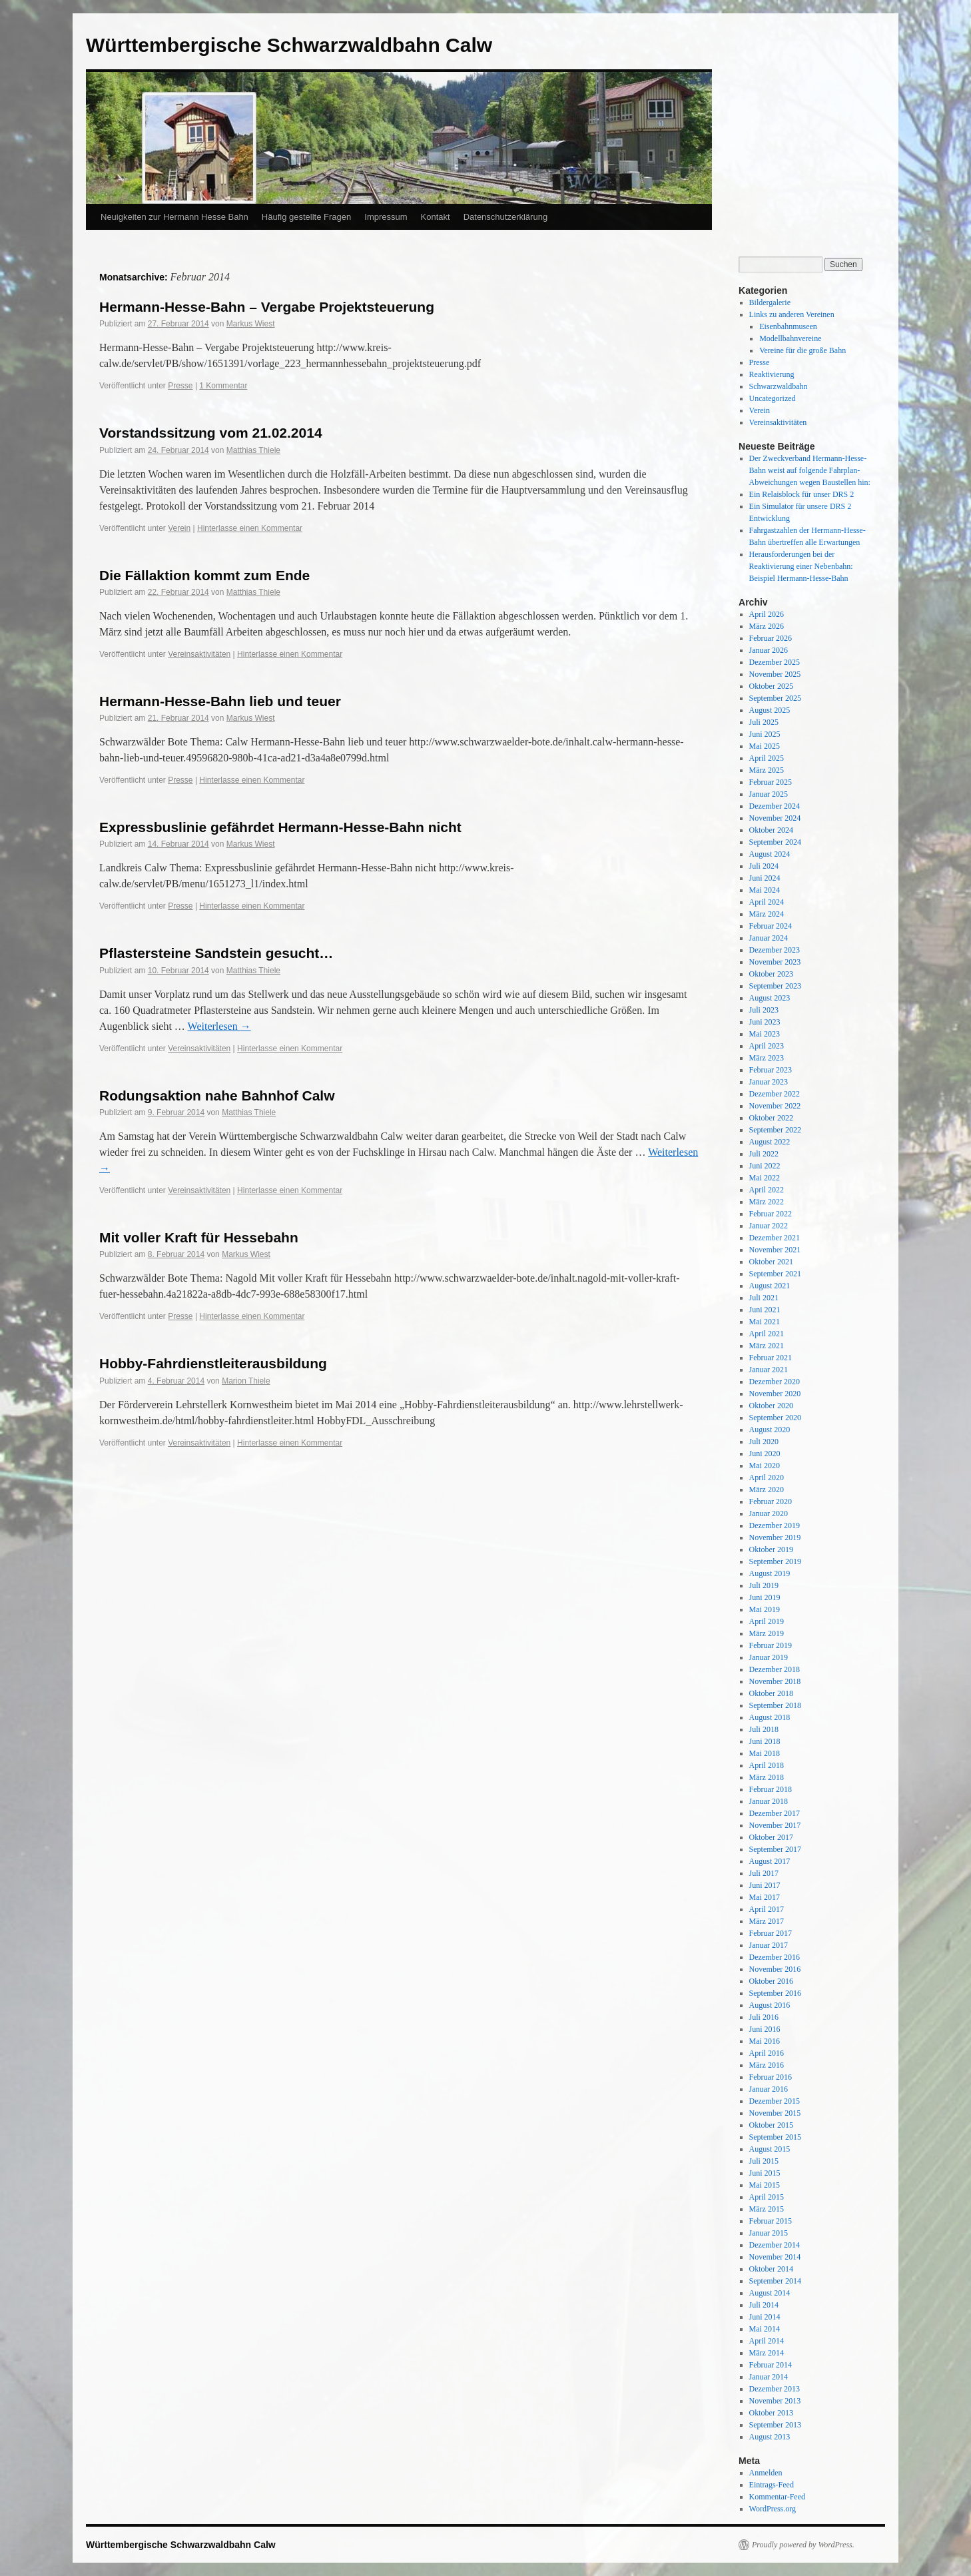 This screenshot has height=2576, width=971. Describe the element at coordinates (770, 854) in the screenshot. I see `August 2024` at that location.